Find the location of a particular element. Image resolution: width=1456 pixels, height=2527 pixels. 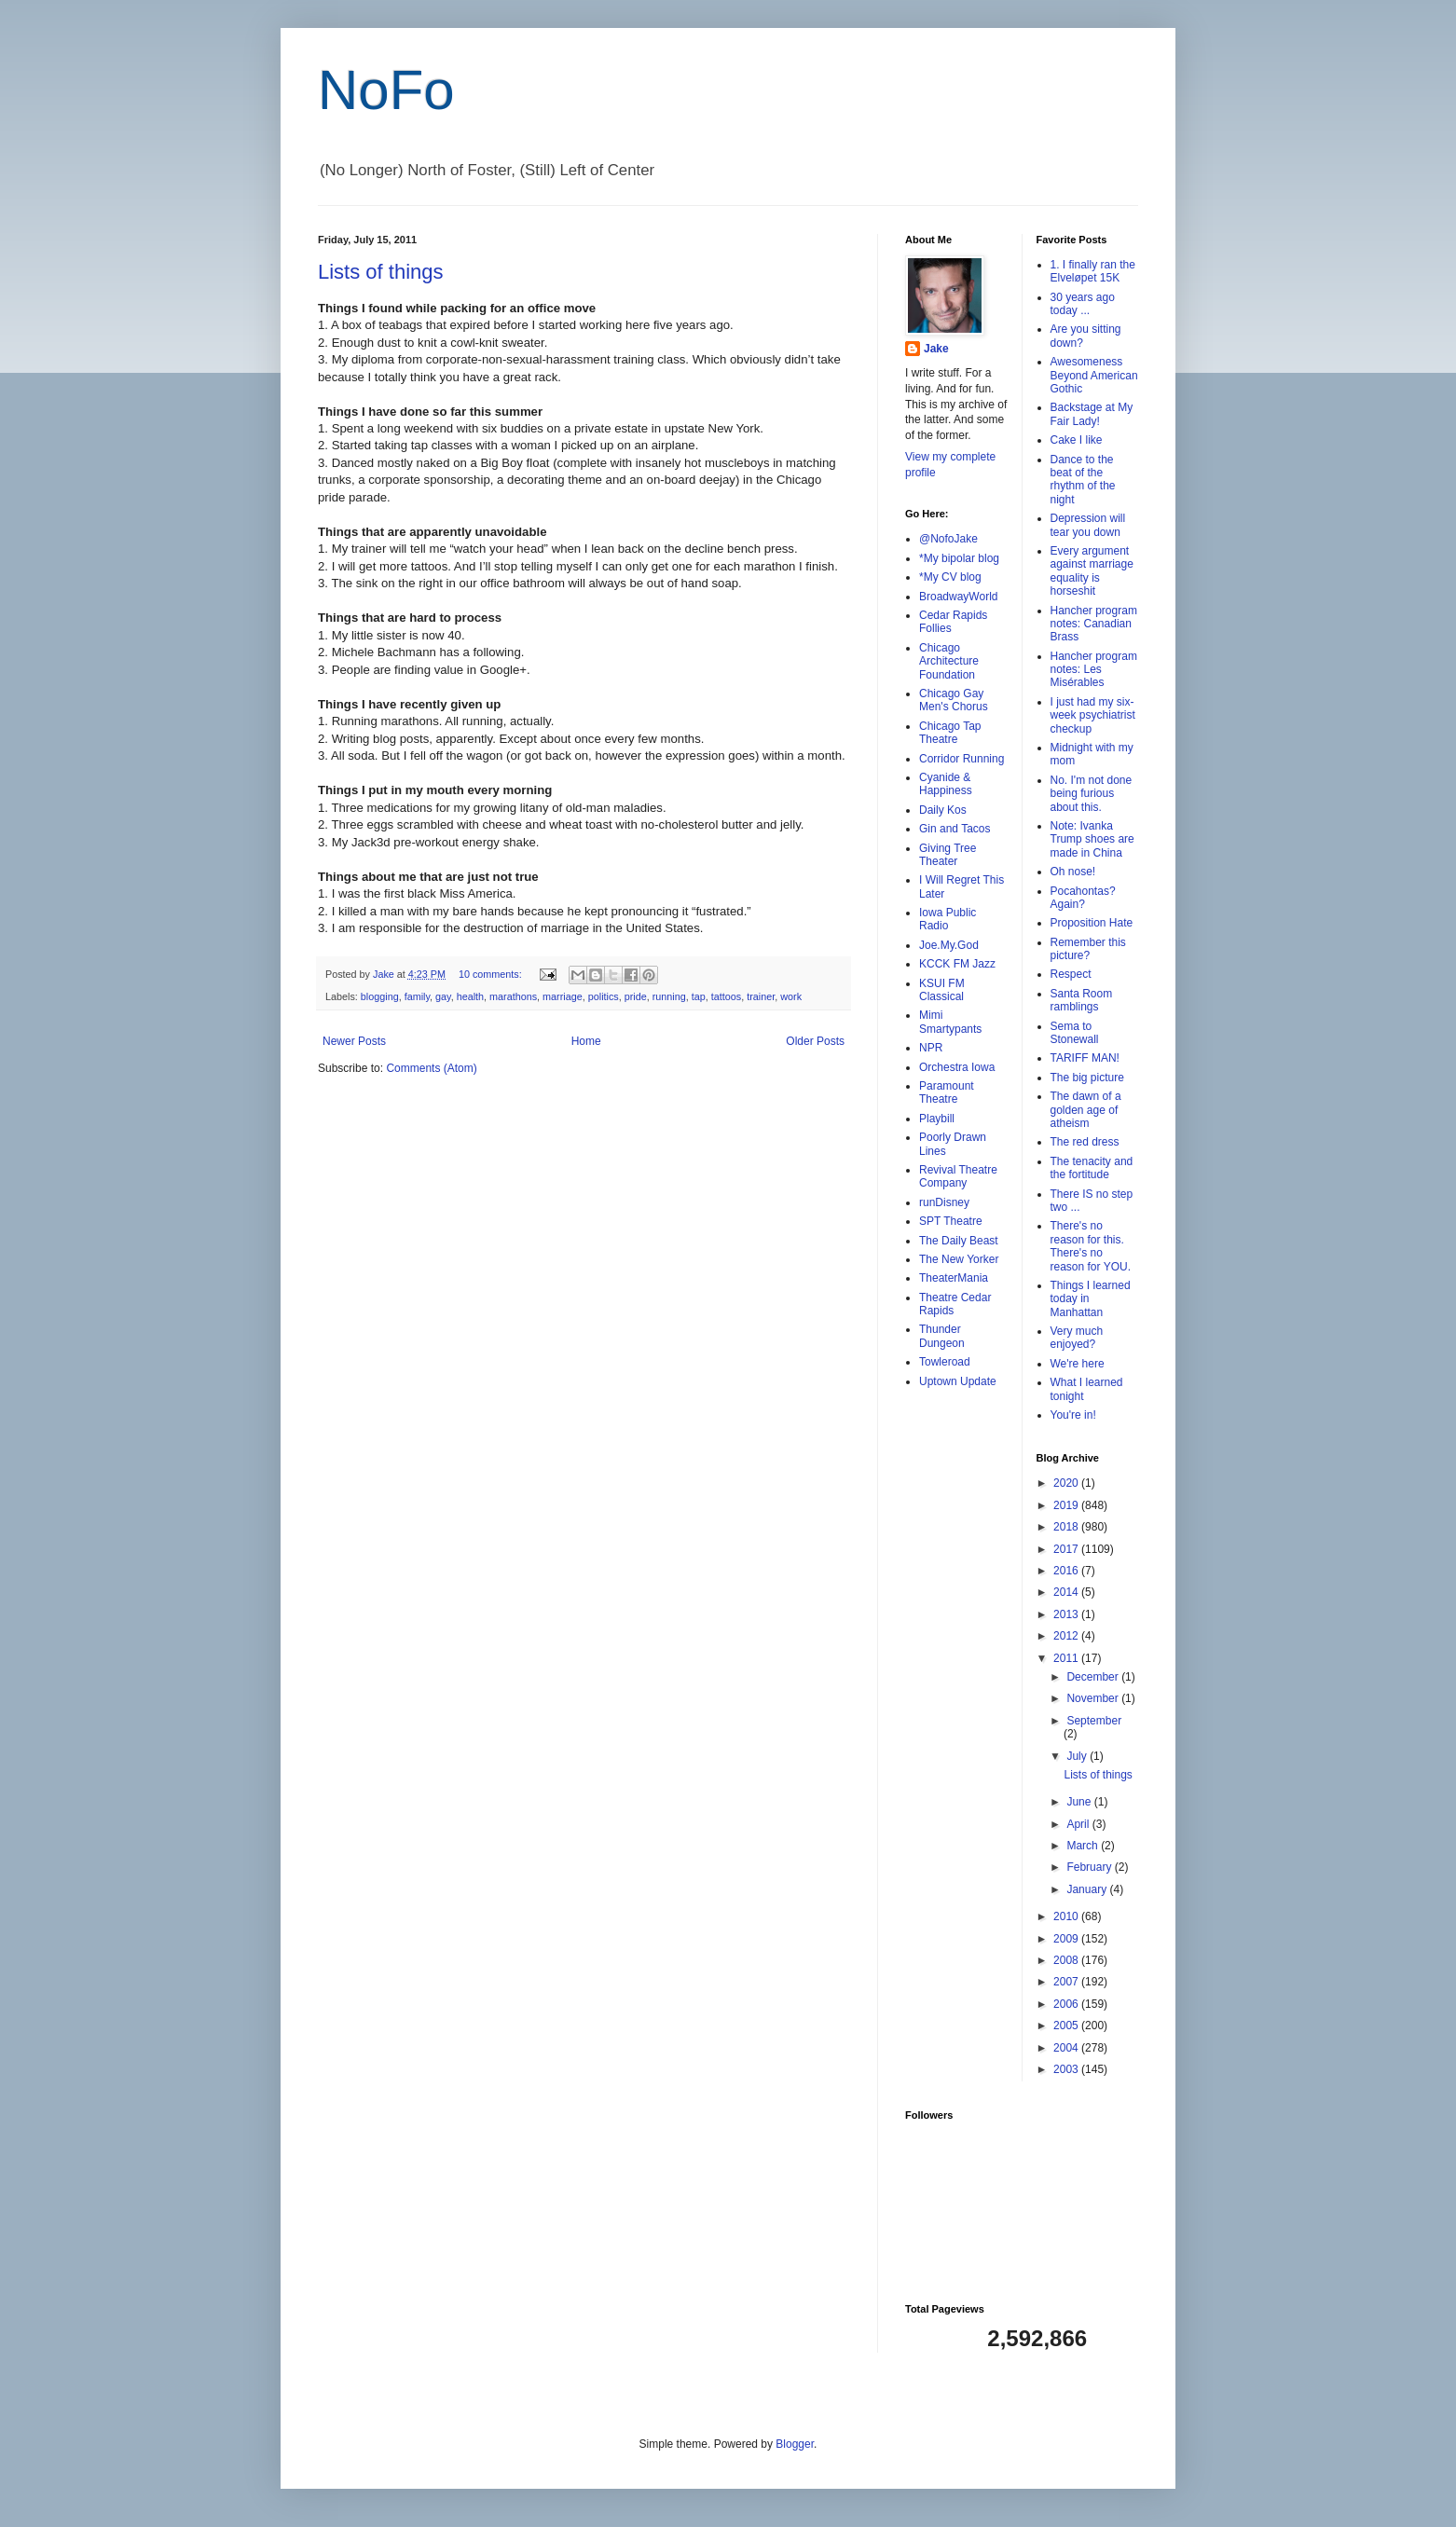

family is located at coordinates (417, 996).